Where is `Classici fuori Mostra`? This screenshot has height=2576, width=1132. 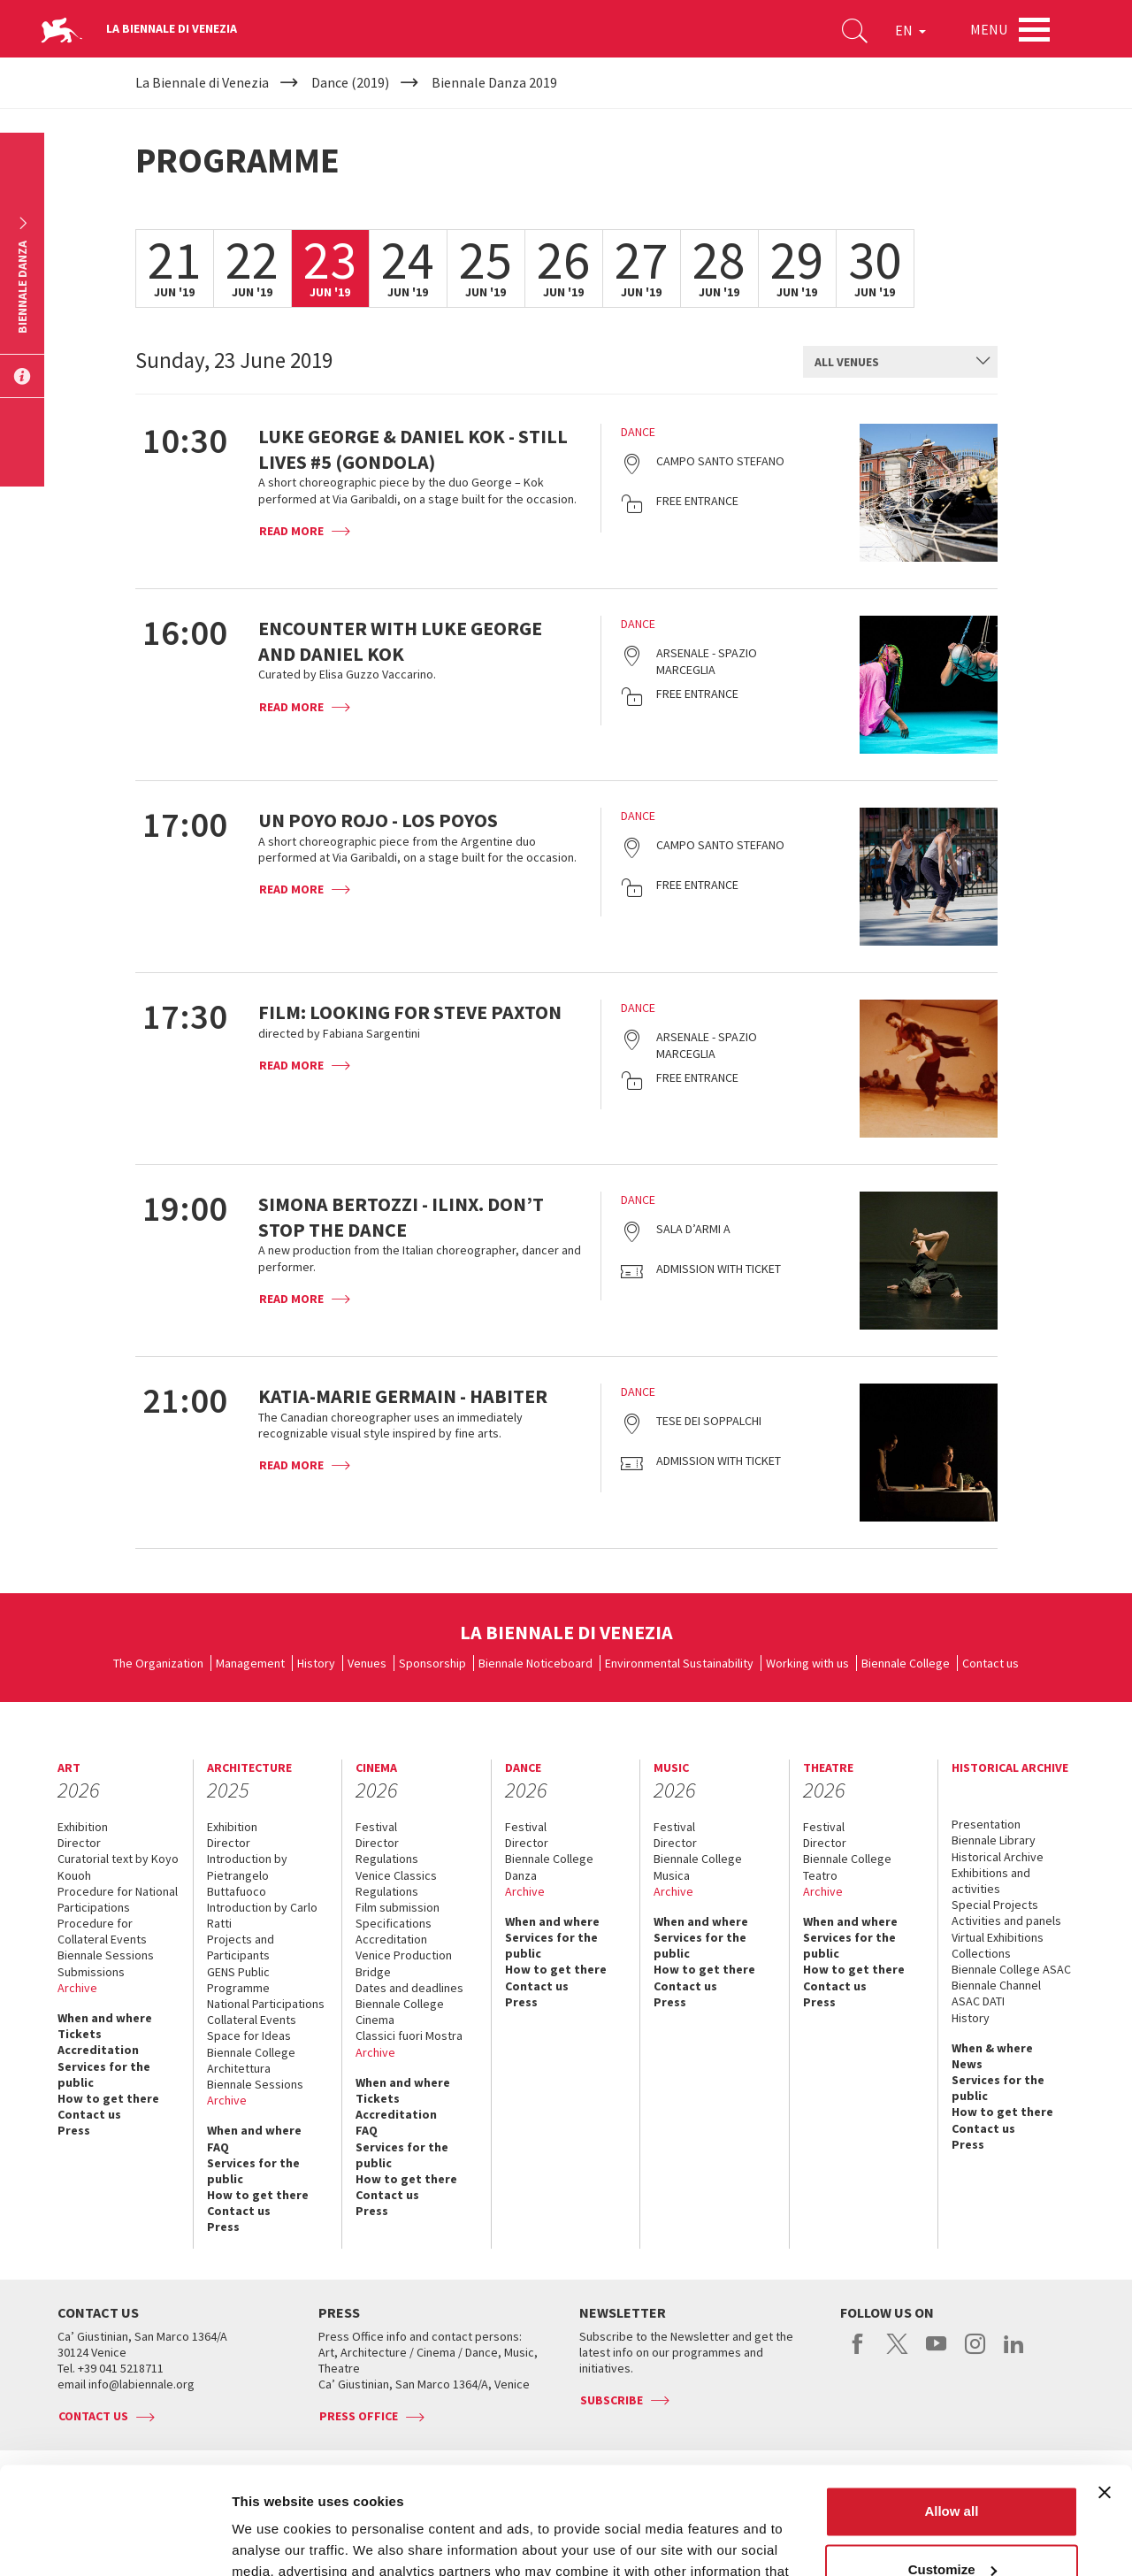
Classici fuori Mostra is located at coordinates (409, 2035).